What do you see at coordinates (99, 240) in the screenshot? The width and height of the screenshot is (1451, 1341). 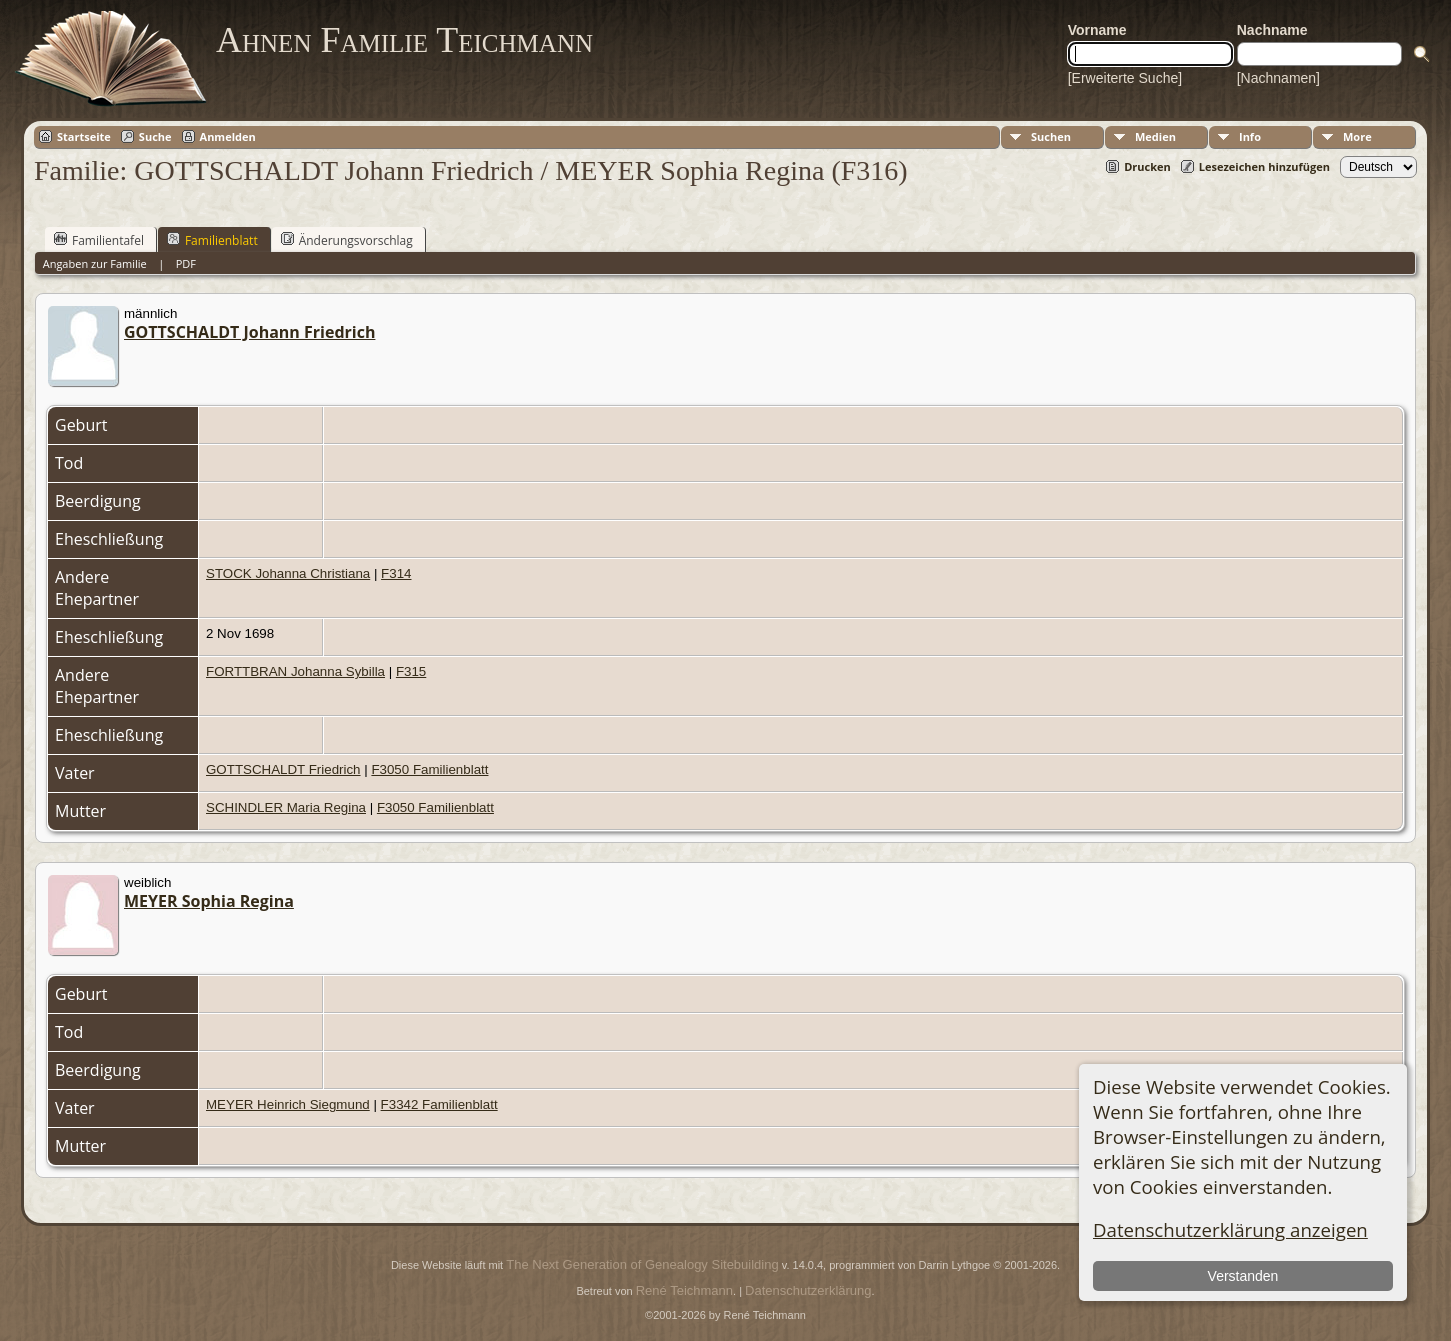 I see `Familientafel` at bounding box center [99, 240].